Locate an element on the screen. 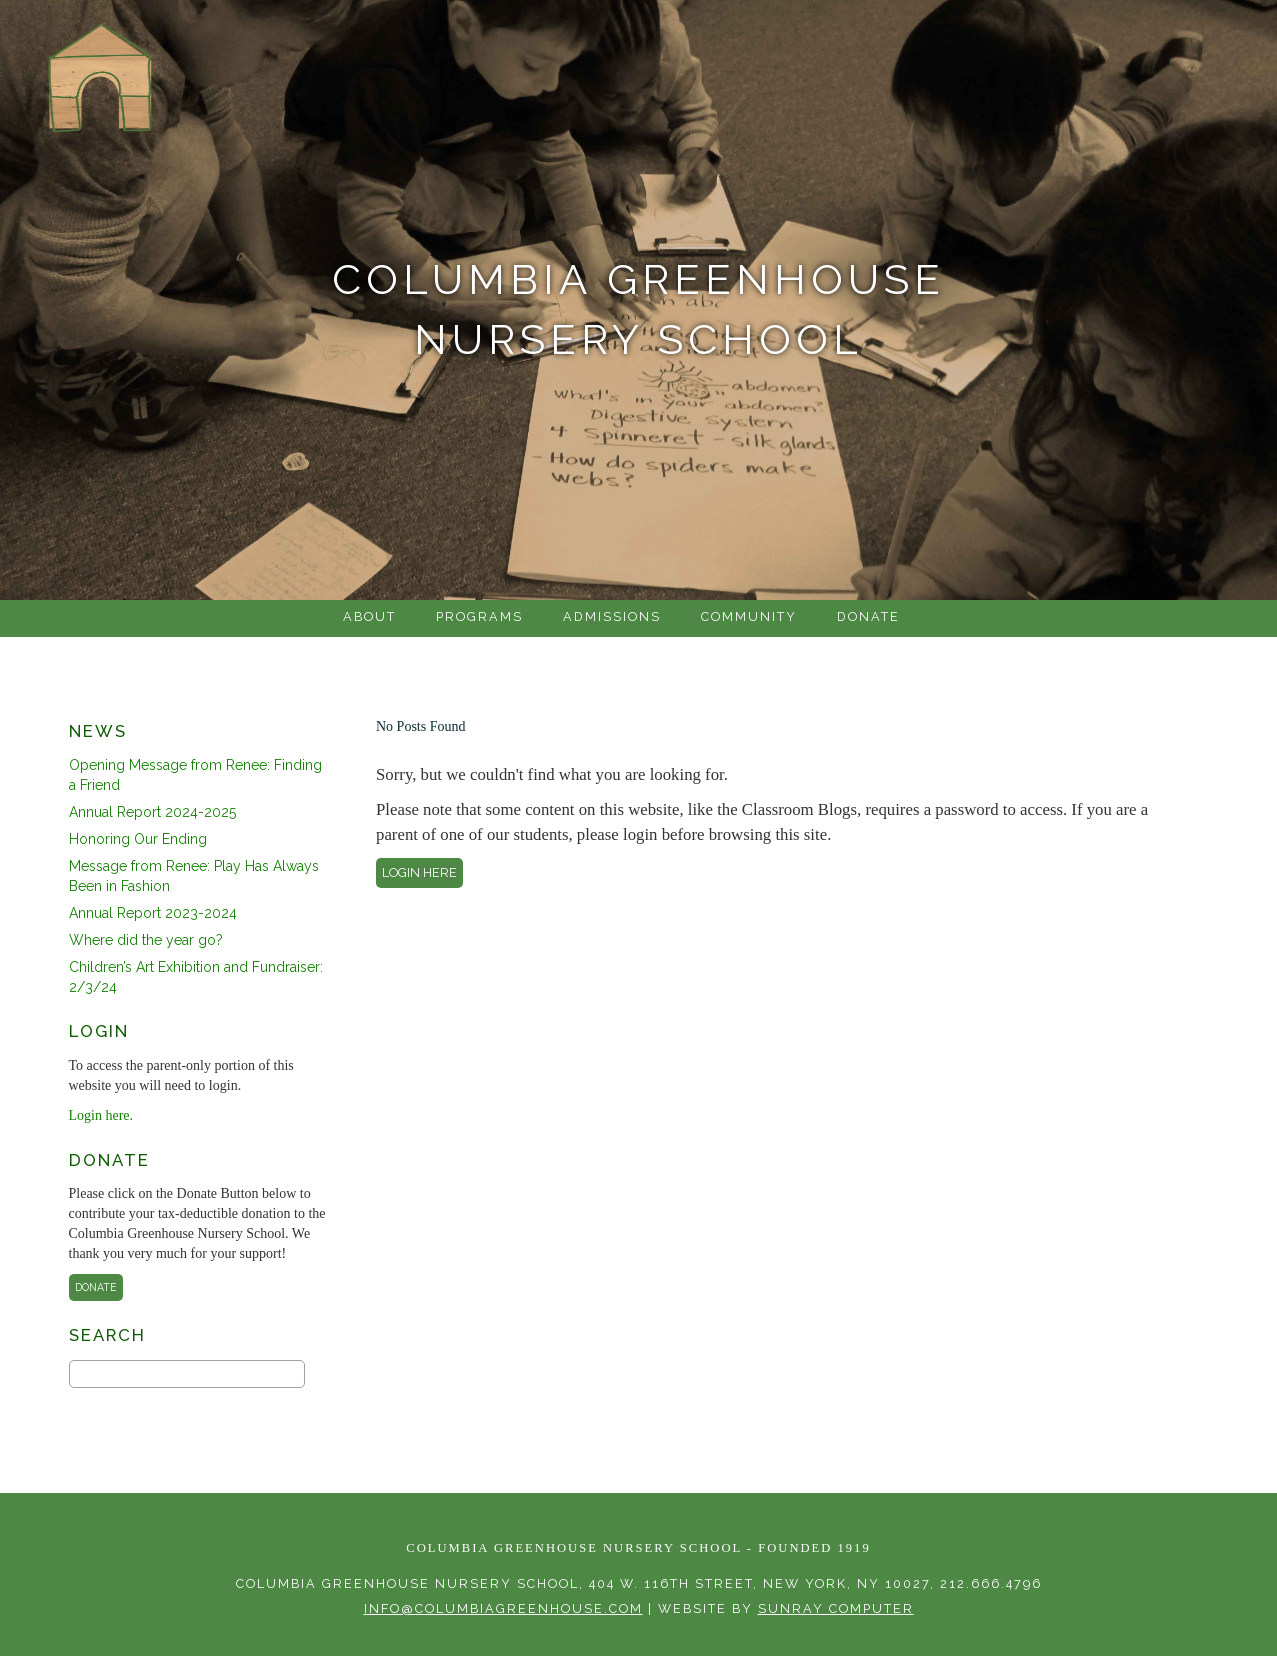  Annual Report 2023-2024 is located at coordinates (153, 913).